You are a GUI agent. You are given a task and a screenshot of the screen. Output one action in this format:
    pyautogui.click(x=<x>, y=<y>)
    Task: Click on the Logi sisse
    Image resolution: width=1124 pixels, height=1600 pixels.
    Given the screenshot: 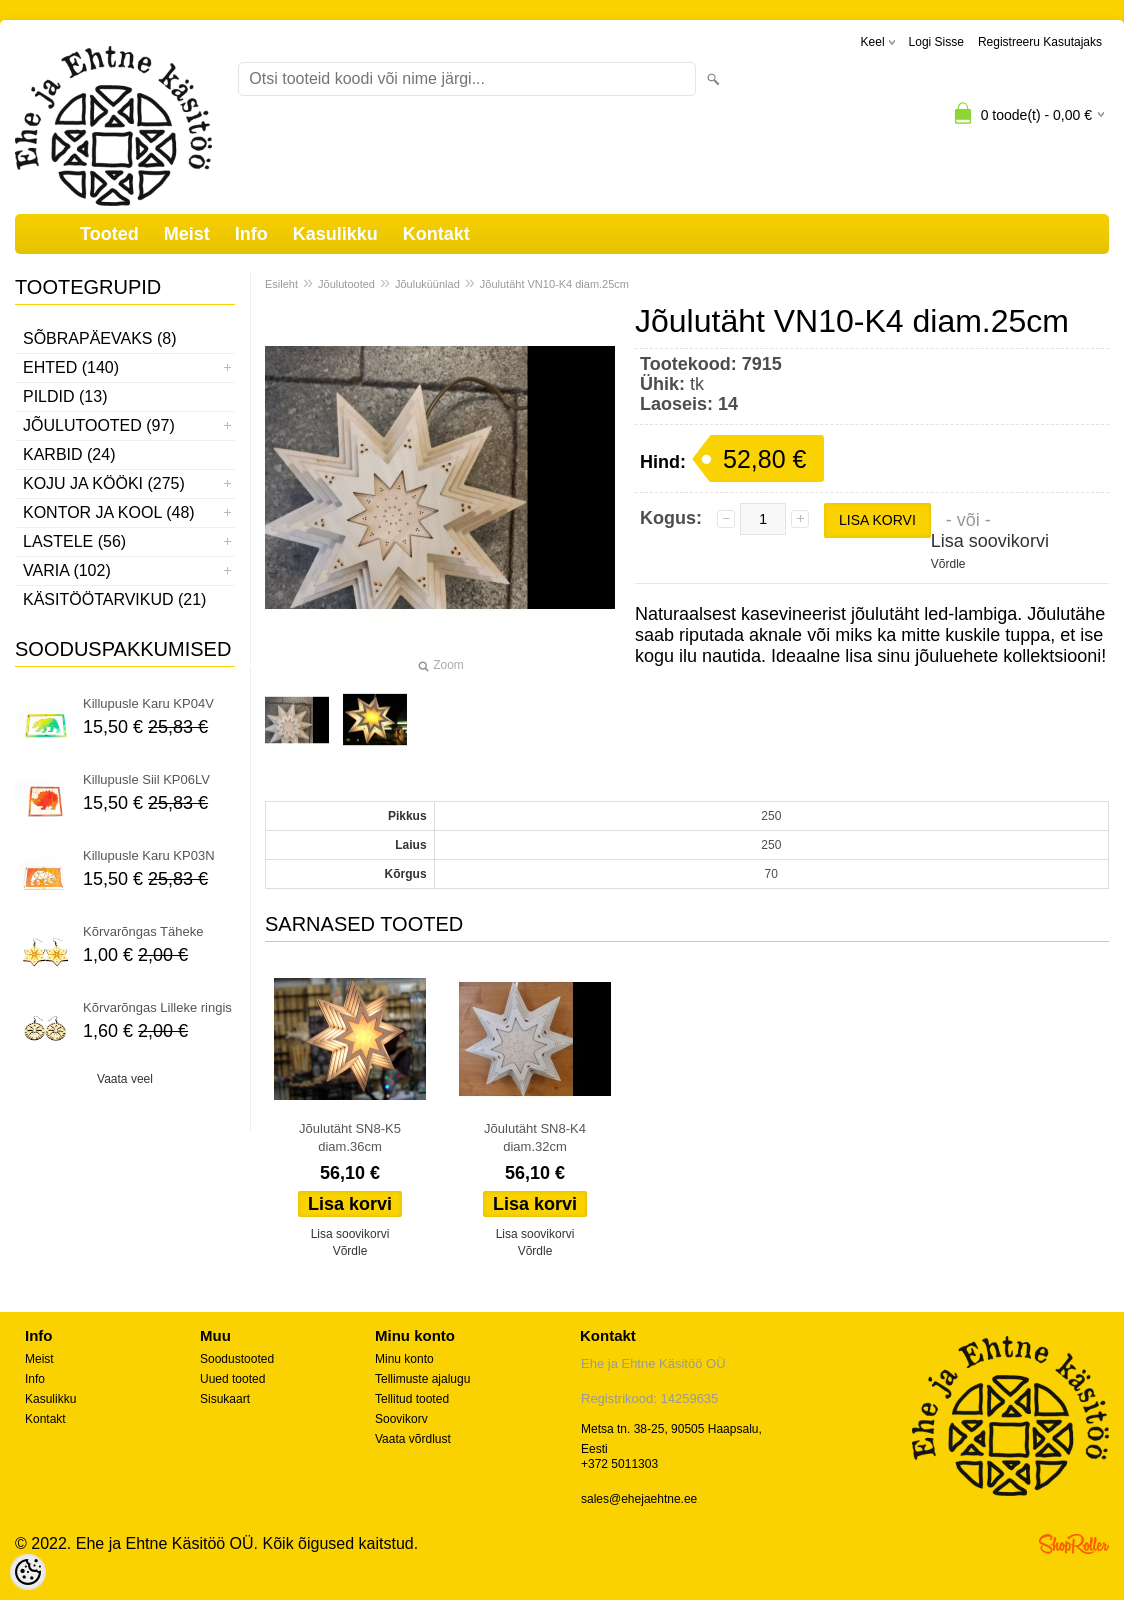 What is the action you would take?
    pyautogui.click(x=936, y=42)
    